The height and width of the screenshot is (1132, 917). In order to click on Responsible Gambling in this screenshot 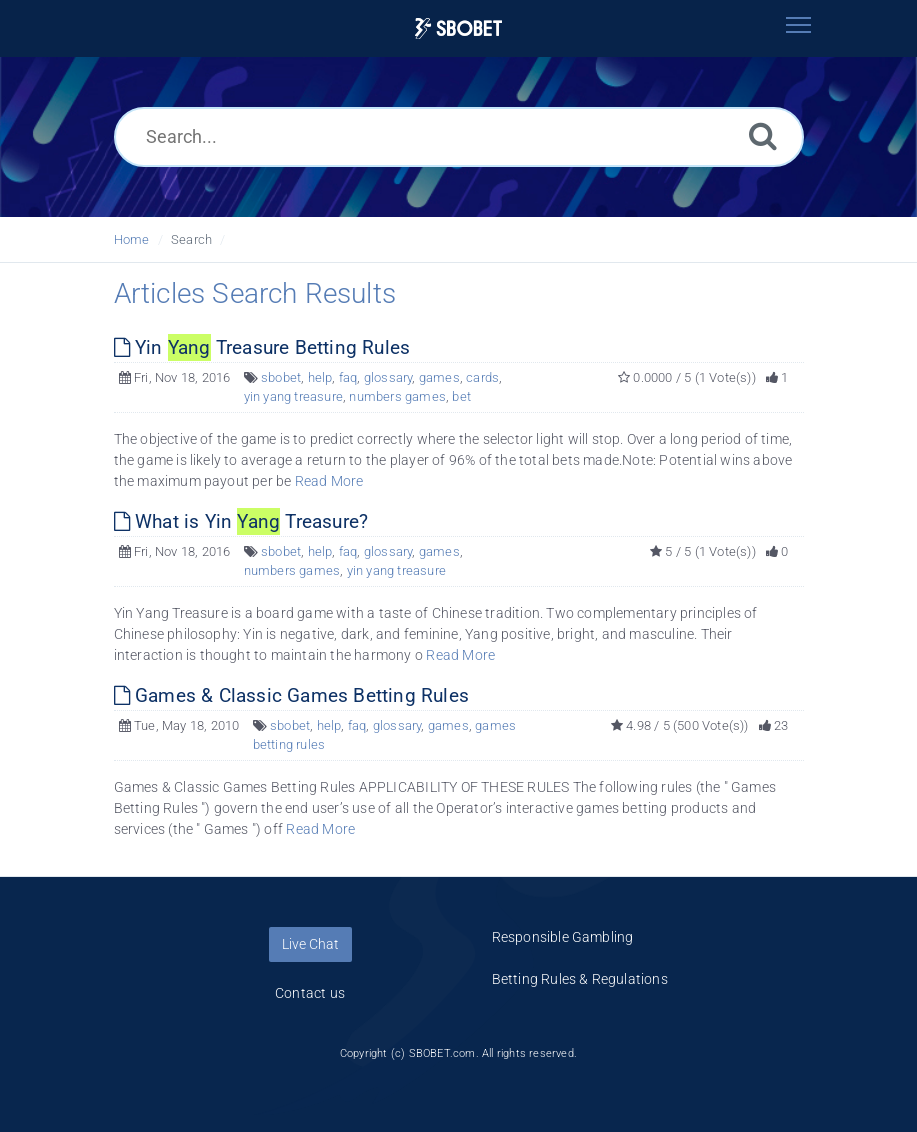, I will do `click(563, 937)`.